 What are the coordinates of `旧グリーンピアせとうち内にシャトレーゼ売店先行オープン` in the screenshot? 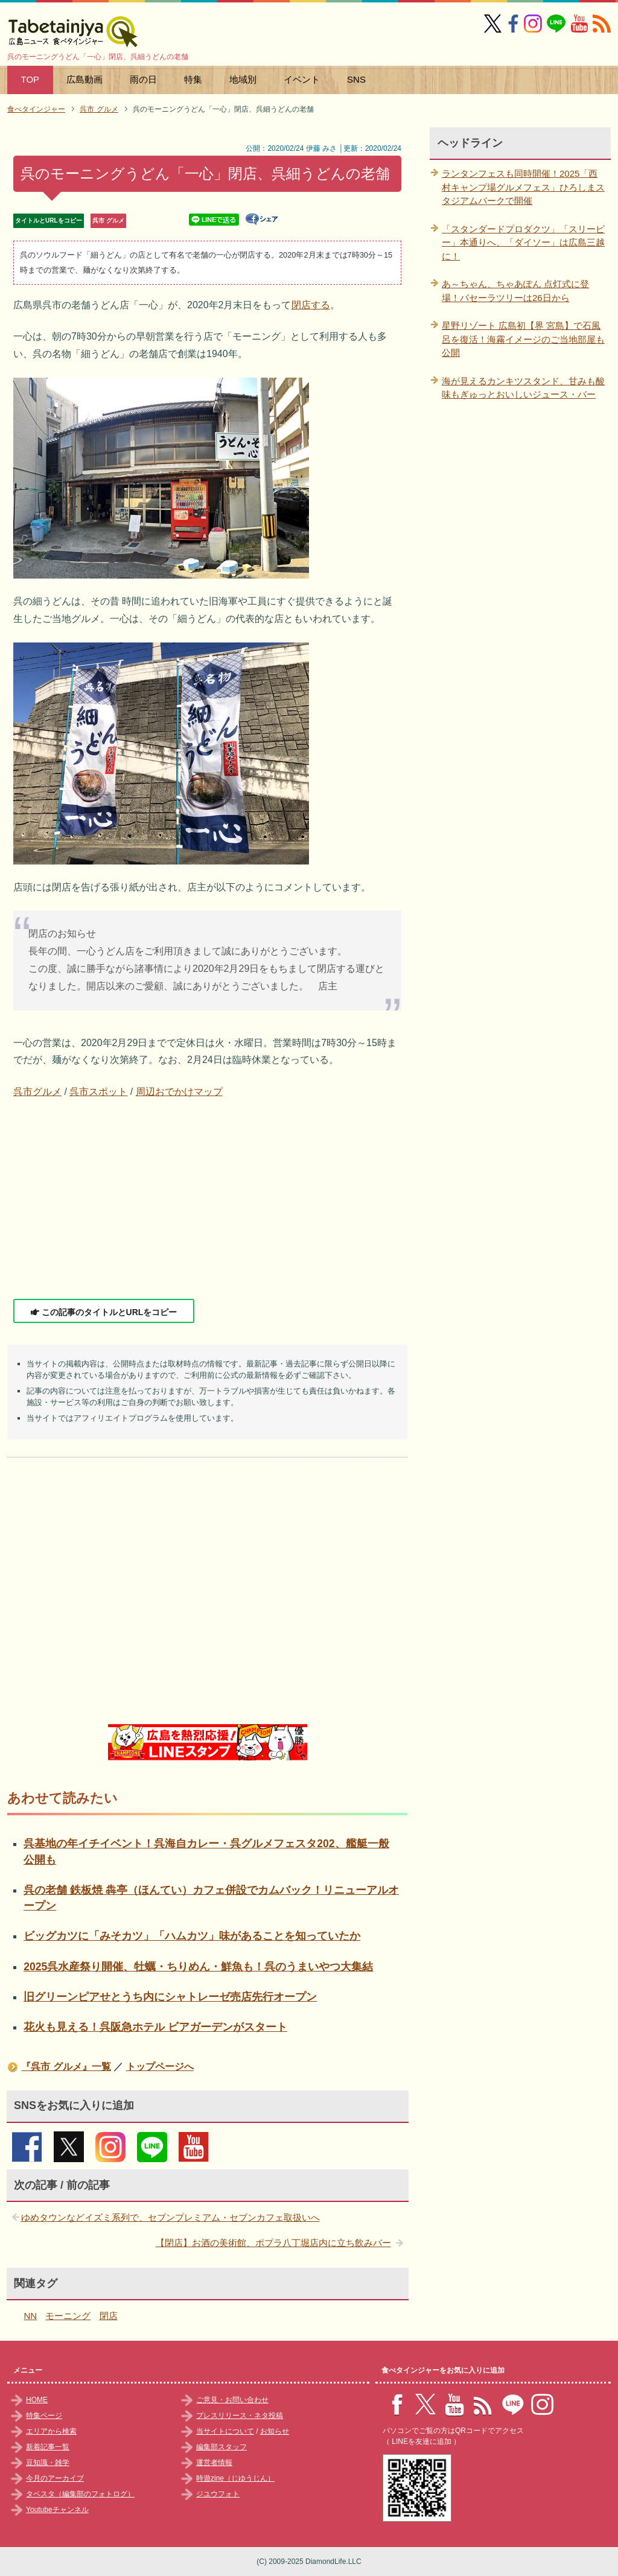 It's located at (170, 1997).